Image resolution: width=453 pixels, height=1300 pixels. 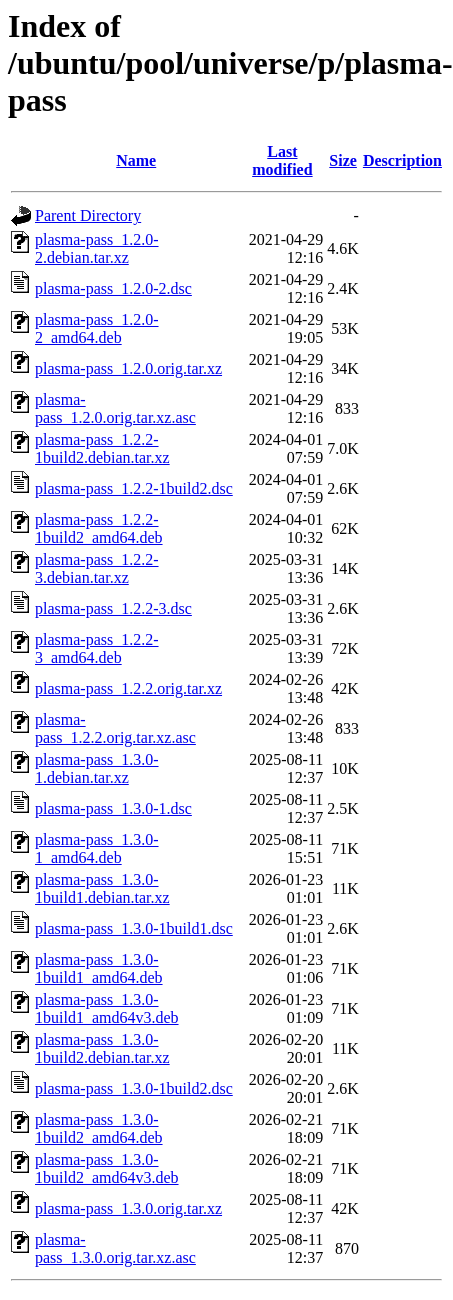 What do you see at coordinates (113, 808) in the screenshot?
I see `plasma-pass_1.3.0-1.dsc` at bounding box center [113, 808].